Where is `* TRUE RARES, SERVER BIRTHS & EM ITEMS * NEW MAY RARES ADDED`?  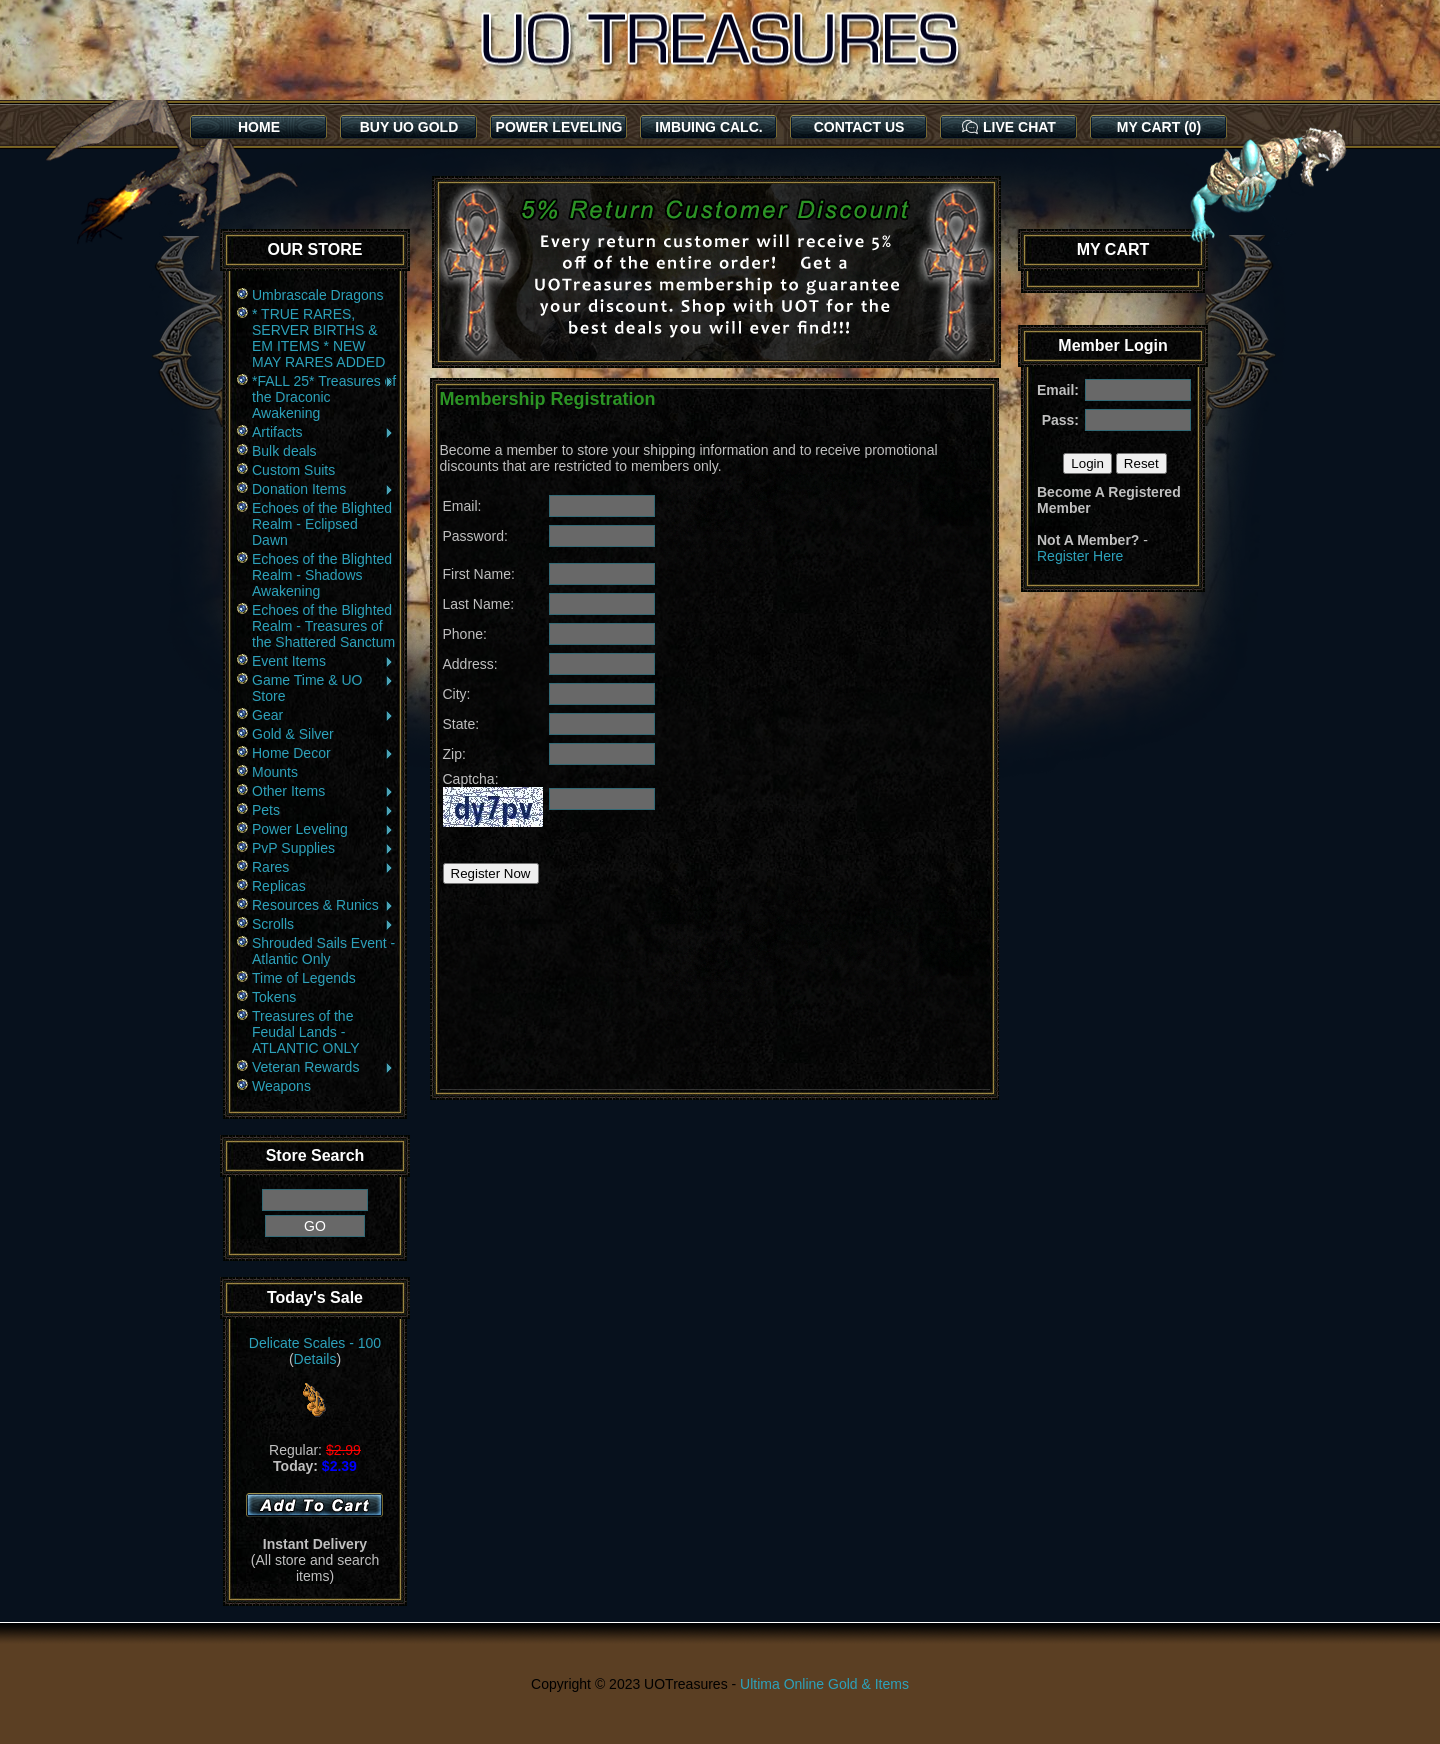
* TRUE RARES, SERVER BIRTHS & EM ITEMS * NEW MAY RARES ADDED is located at coordinates (318, 338).